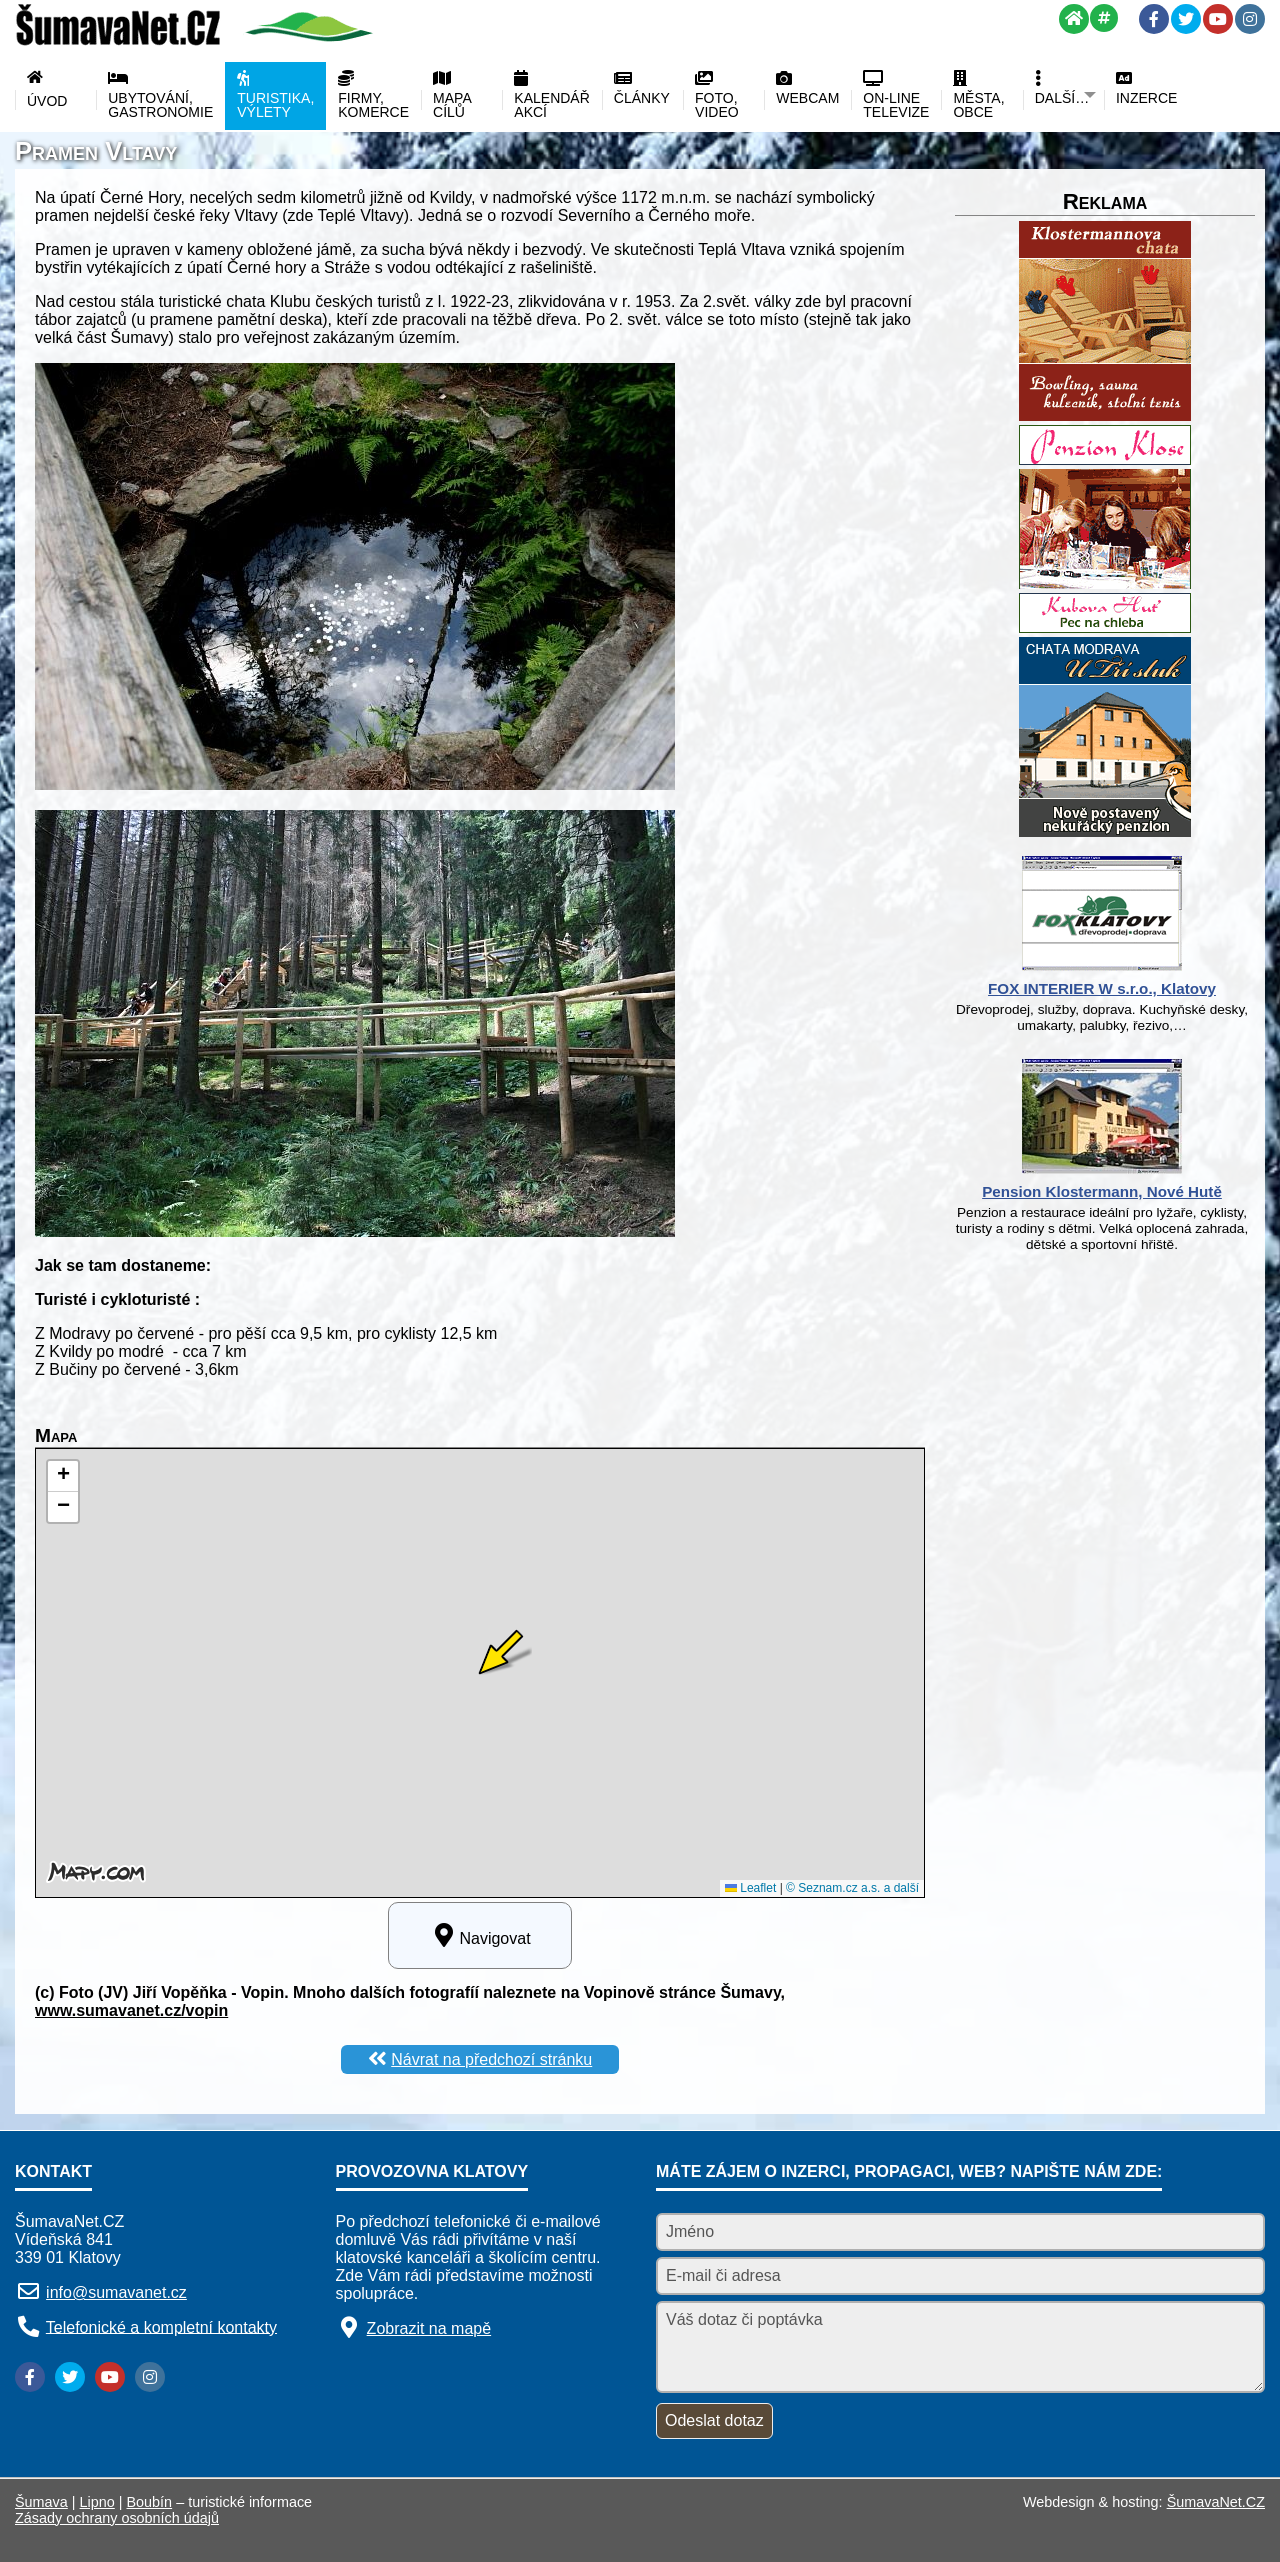 This screenshot has height=2562, width=1280. I want to click on info@sumavanet.cz, so click(116, 2292).